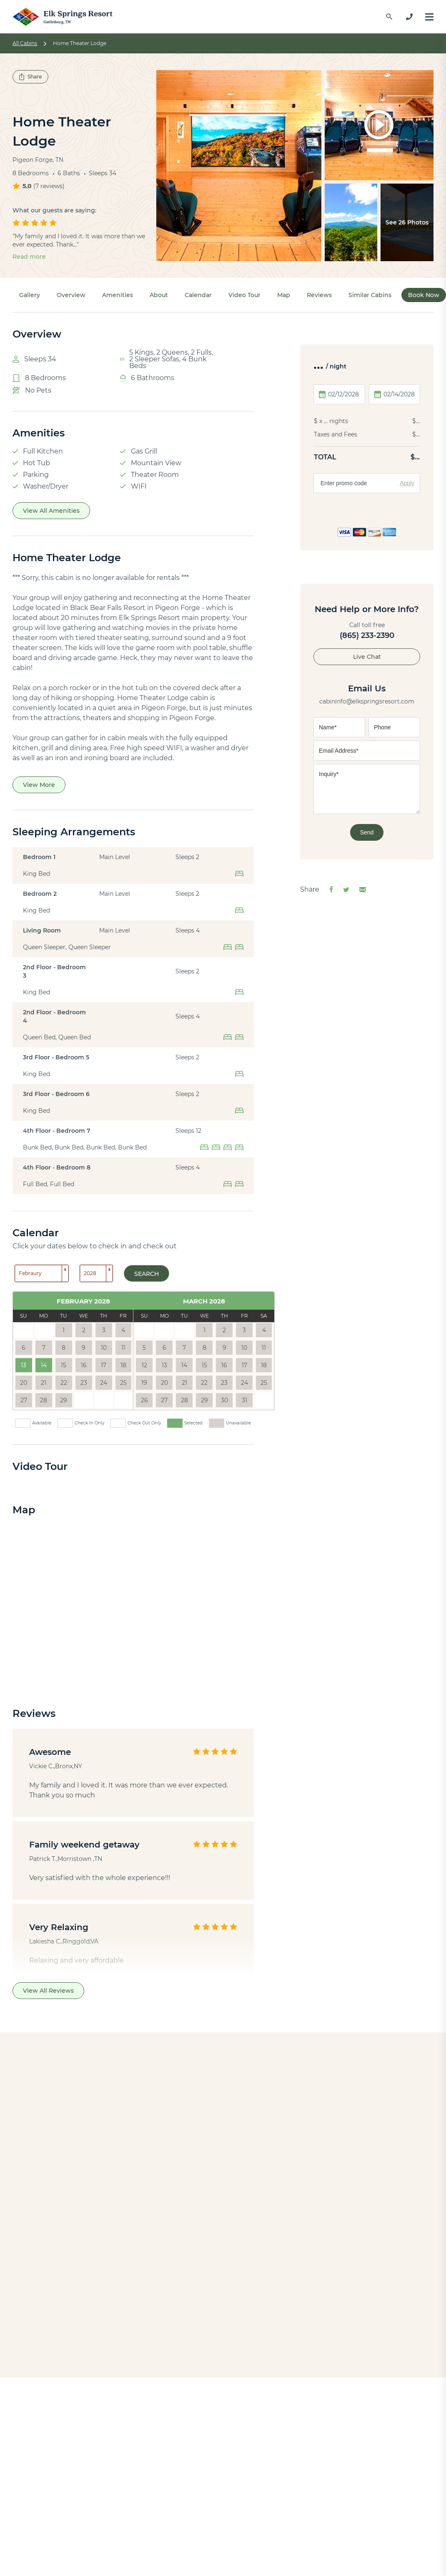 The width and height of the screenshot is (446, 2576). What do you see at coordinates (110, 2561) in the screenshot?
I see `Fall Foliage` at bounding box center [110, 2561].